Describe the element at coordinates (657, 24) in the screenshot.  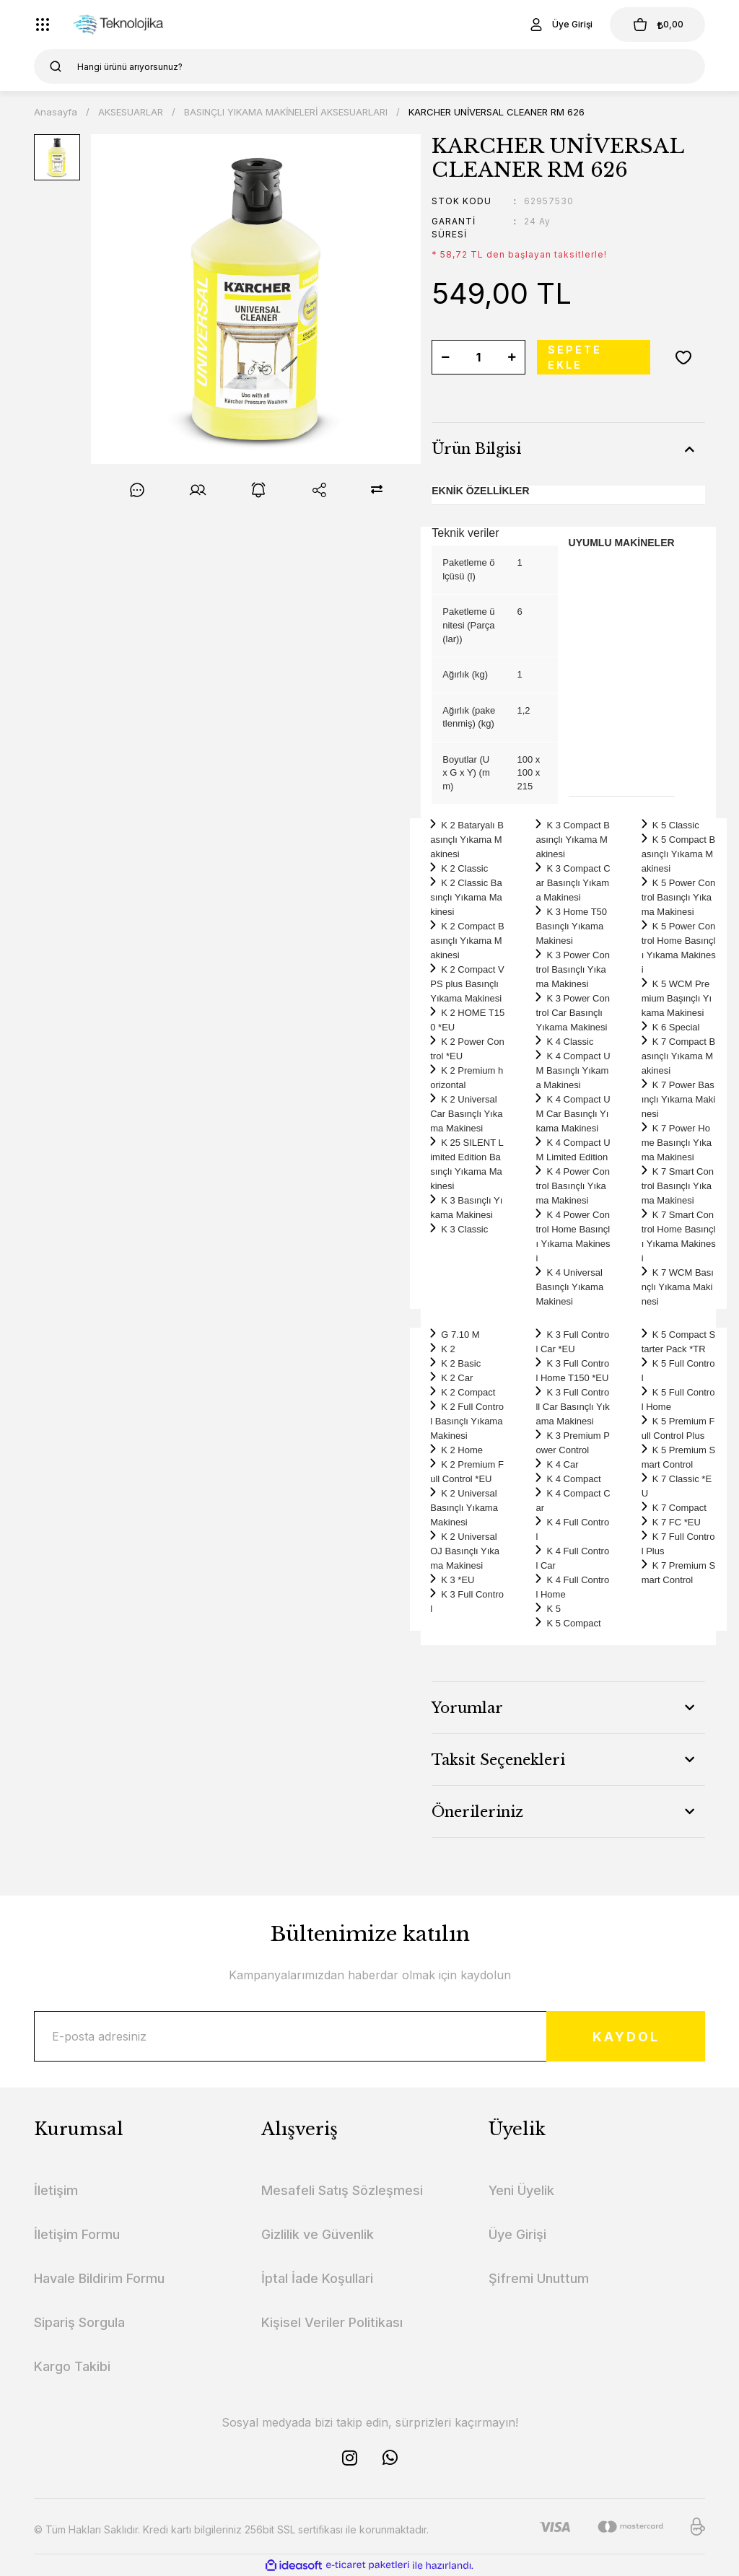
I see `[Cart]` at that location.